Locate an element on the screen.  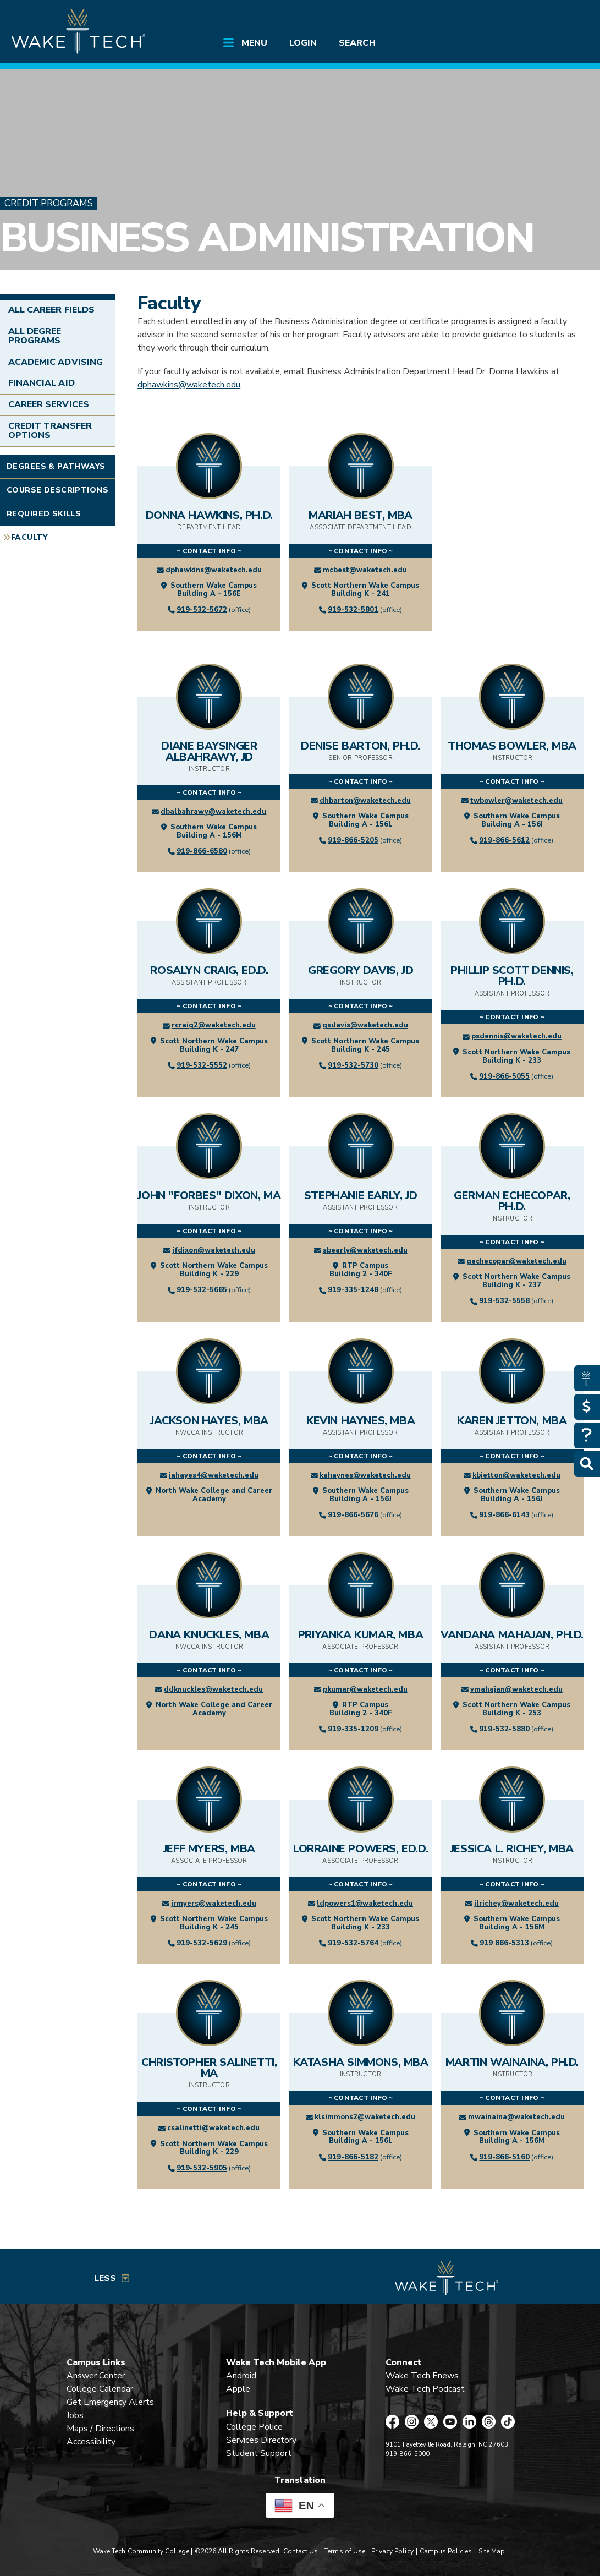
919-532-5801 is located at coordinates (353, 610).